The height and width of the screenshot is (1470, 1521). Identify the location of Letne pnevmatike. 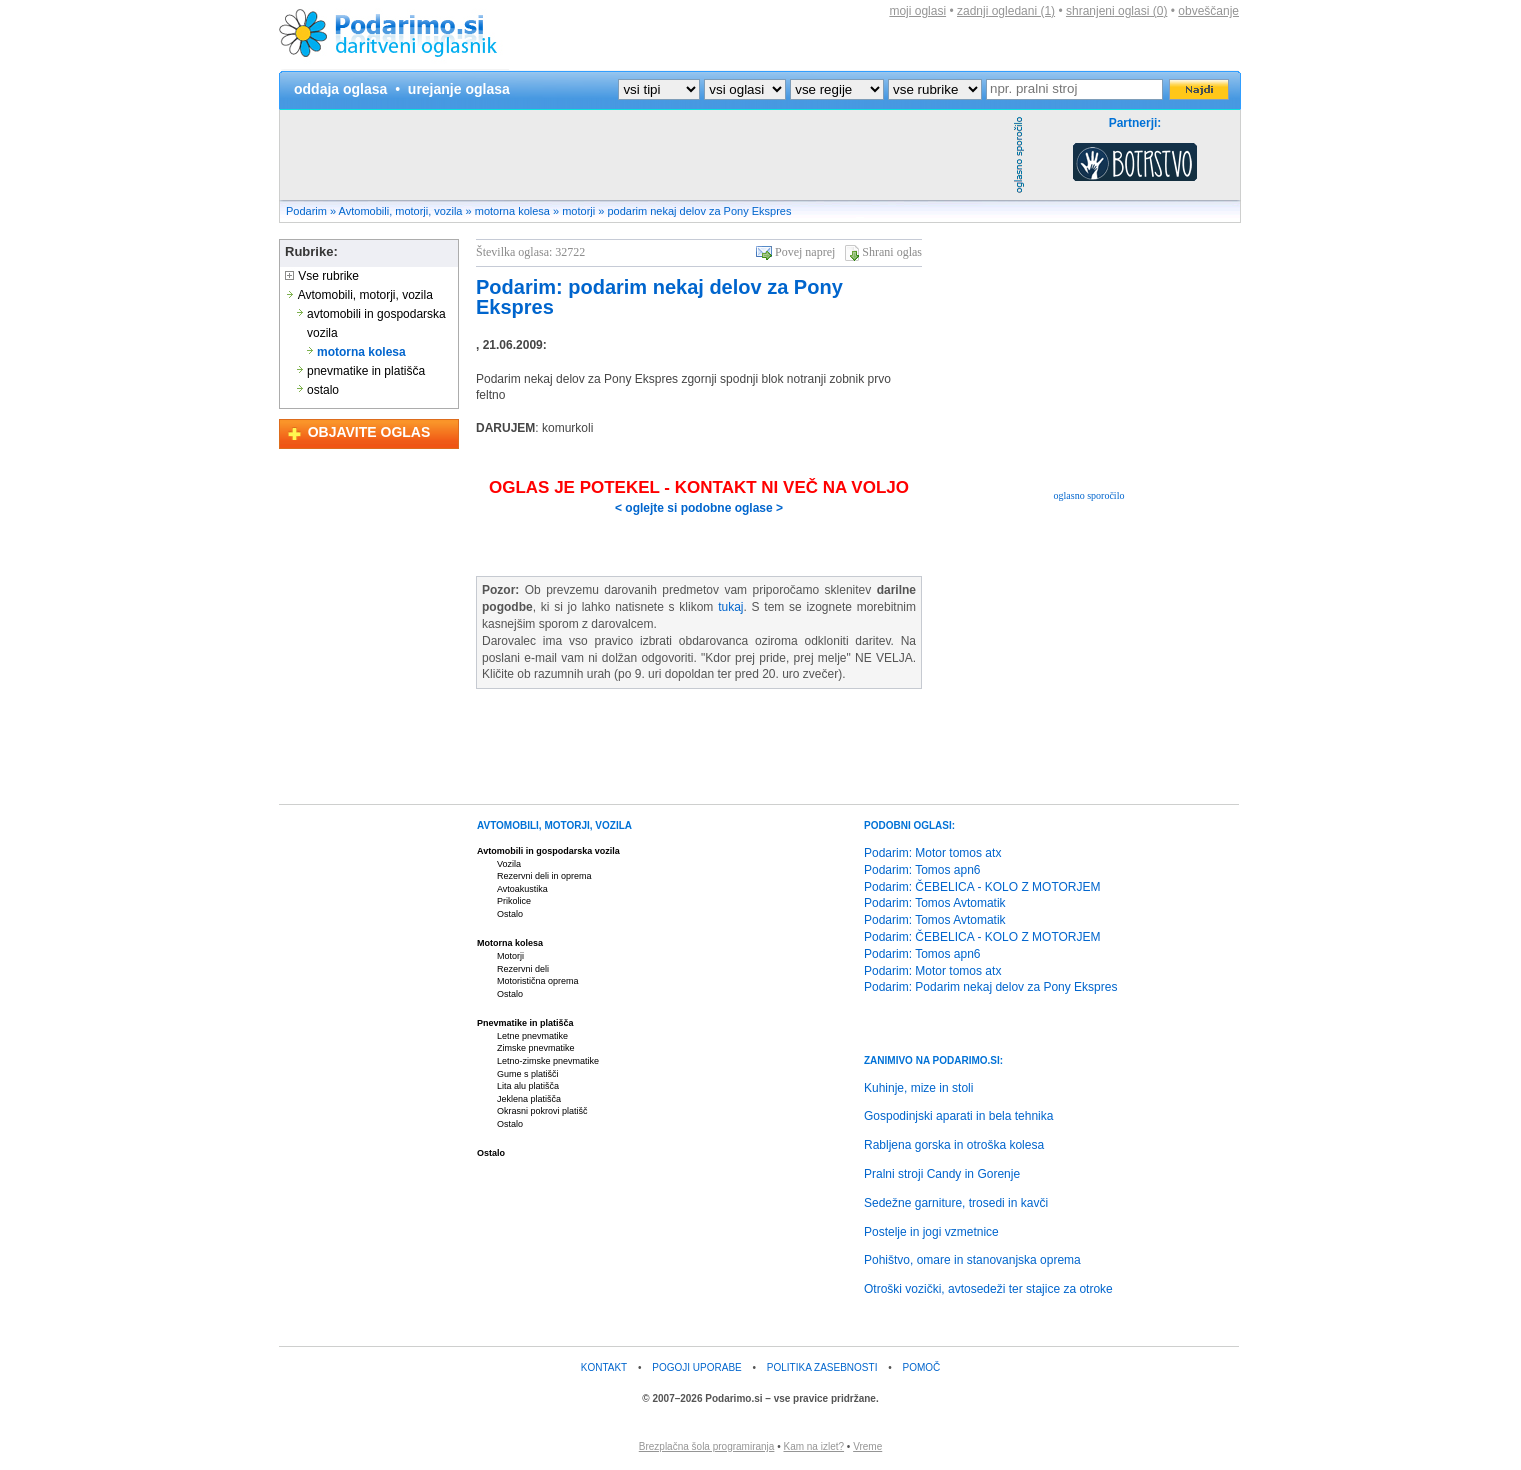
(532, 1036).